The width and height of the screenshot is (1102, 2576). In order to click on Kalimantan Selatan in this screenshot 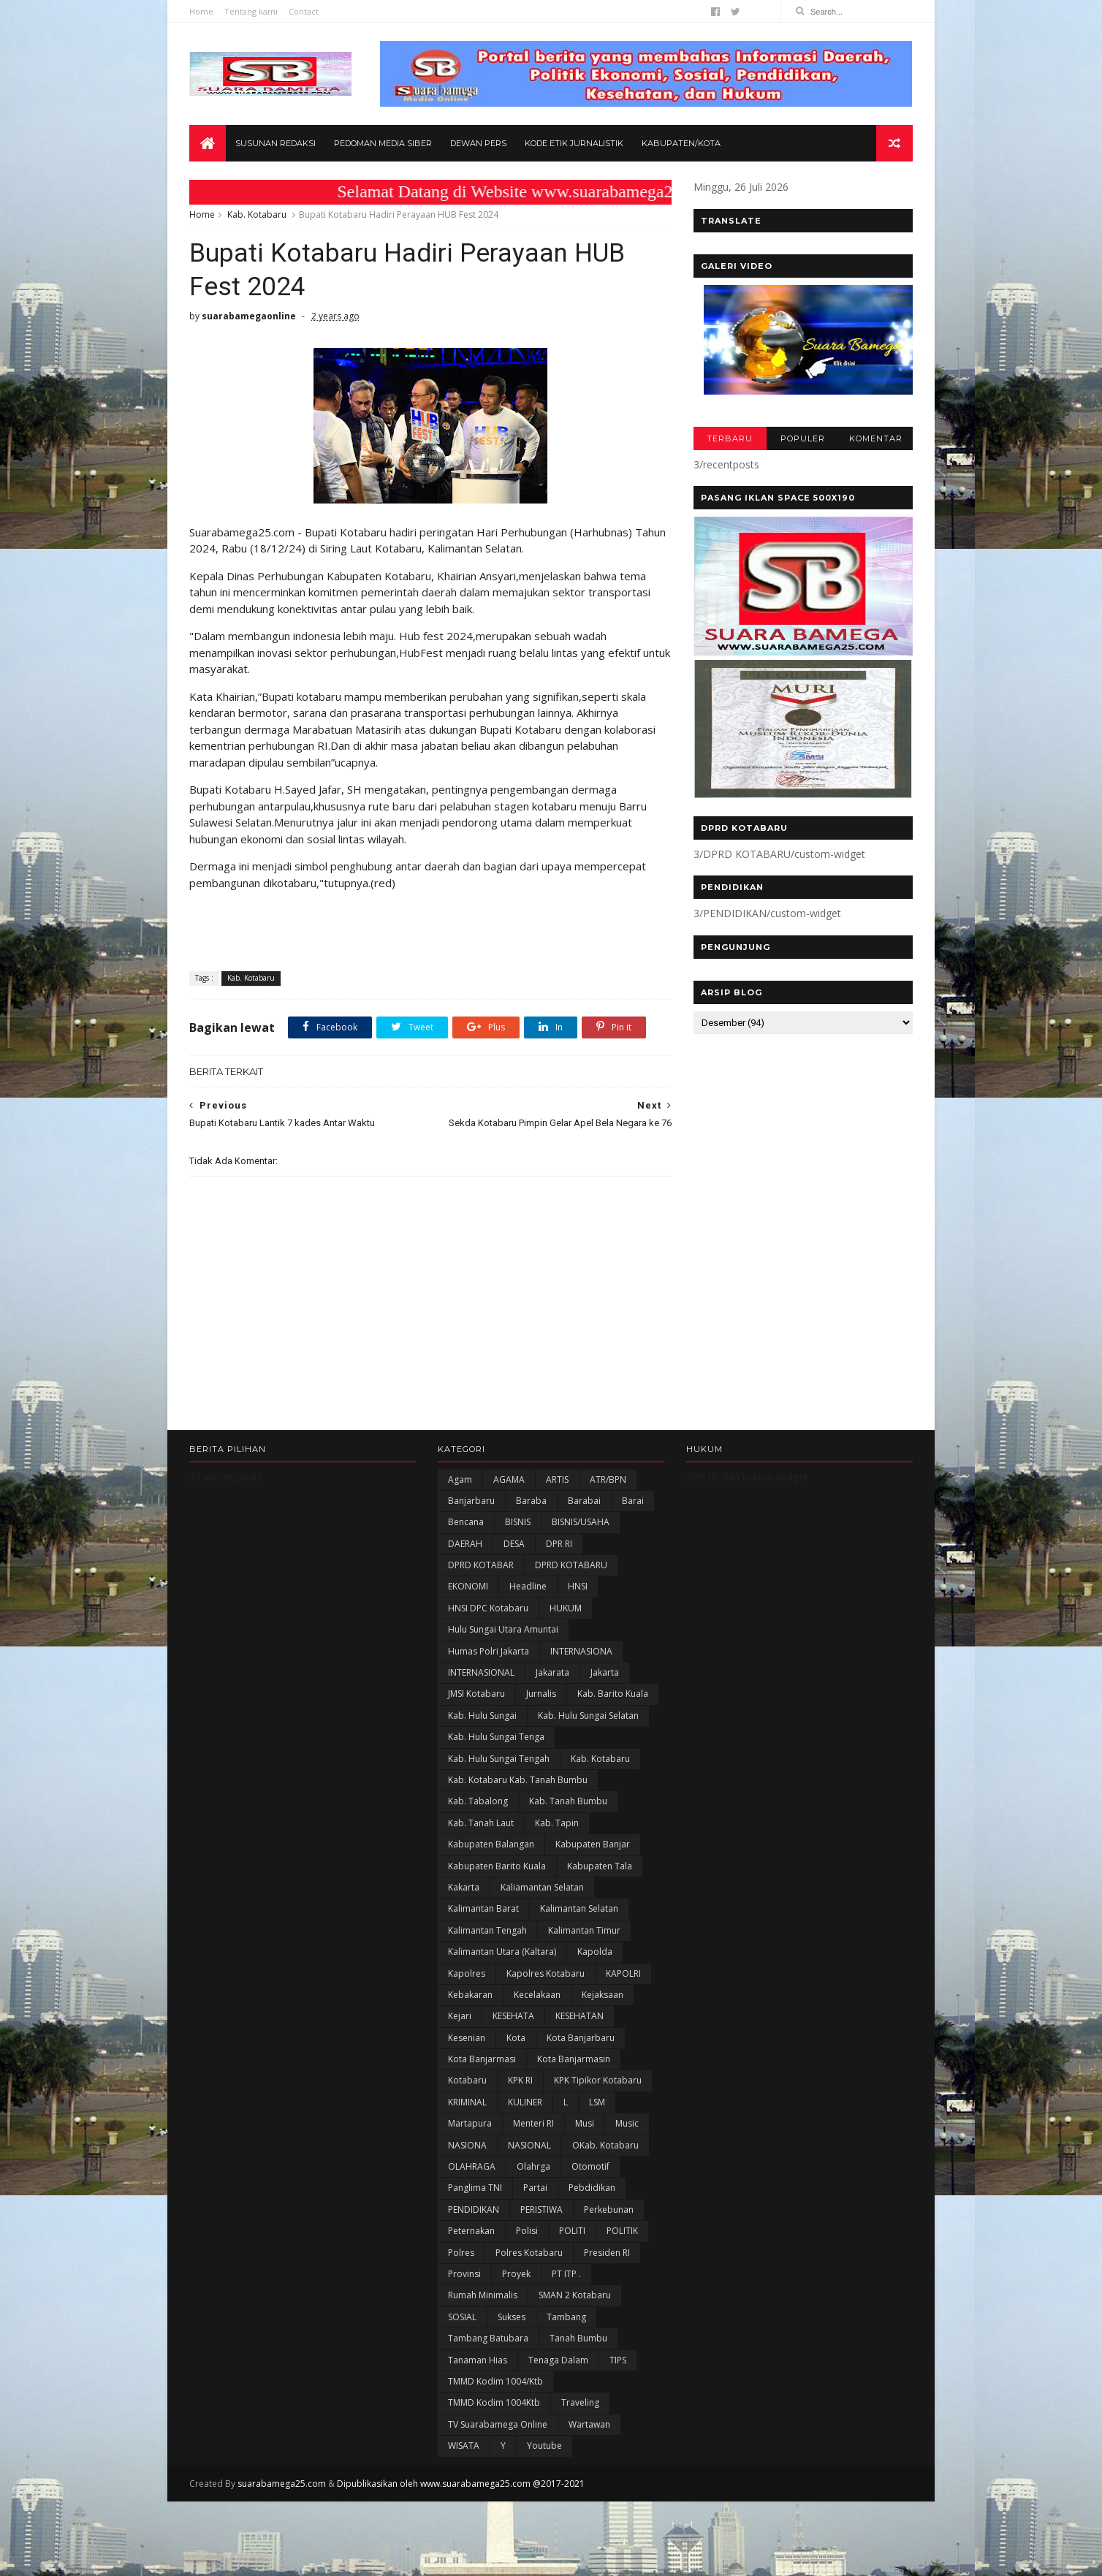, I will do `click(579, 1908)`.